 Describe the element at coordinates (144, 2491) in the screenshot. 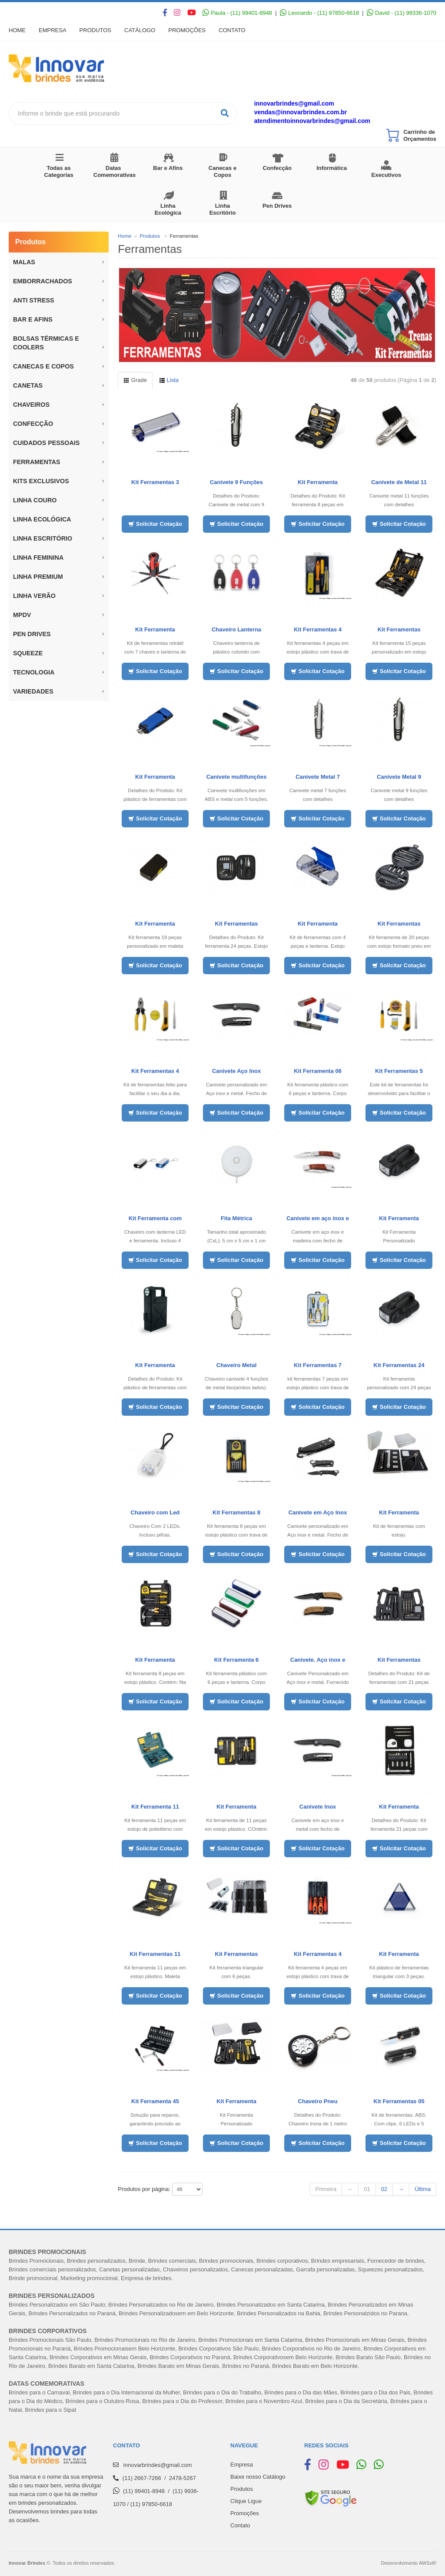

I see `(11) 99401-8948` at that location.